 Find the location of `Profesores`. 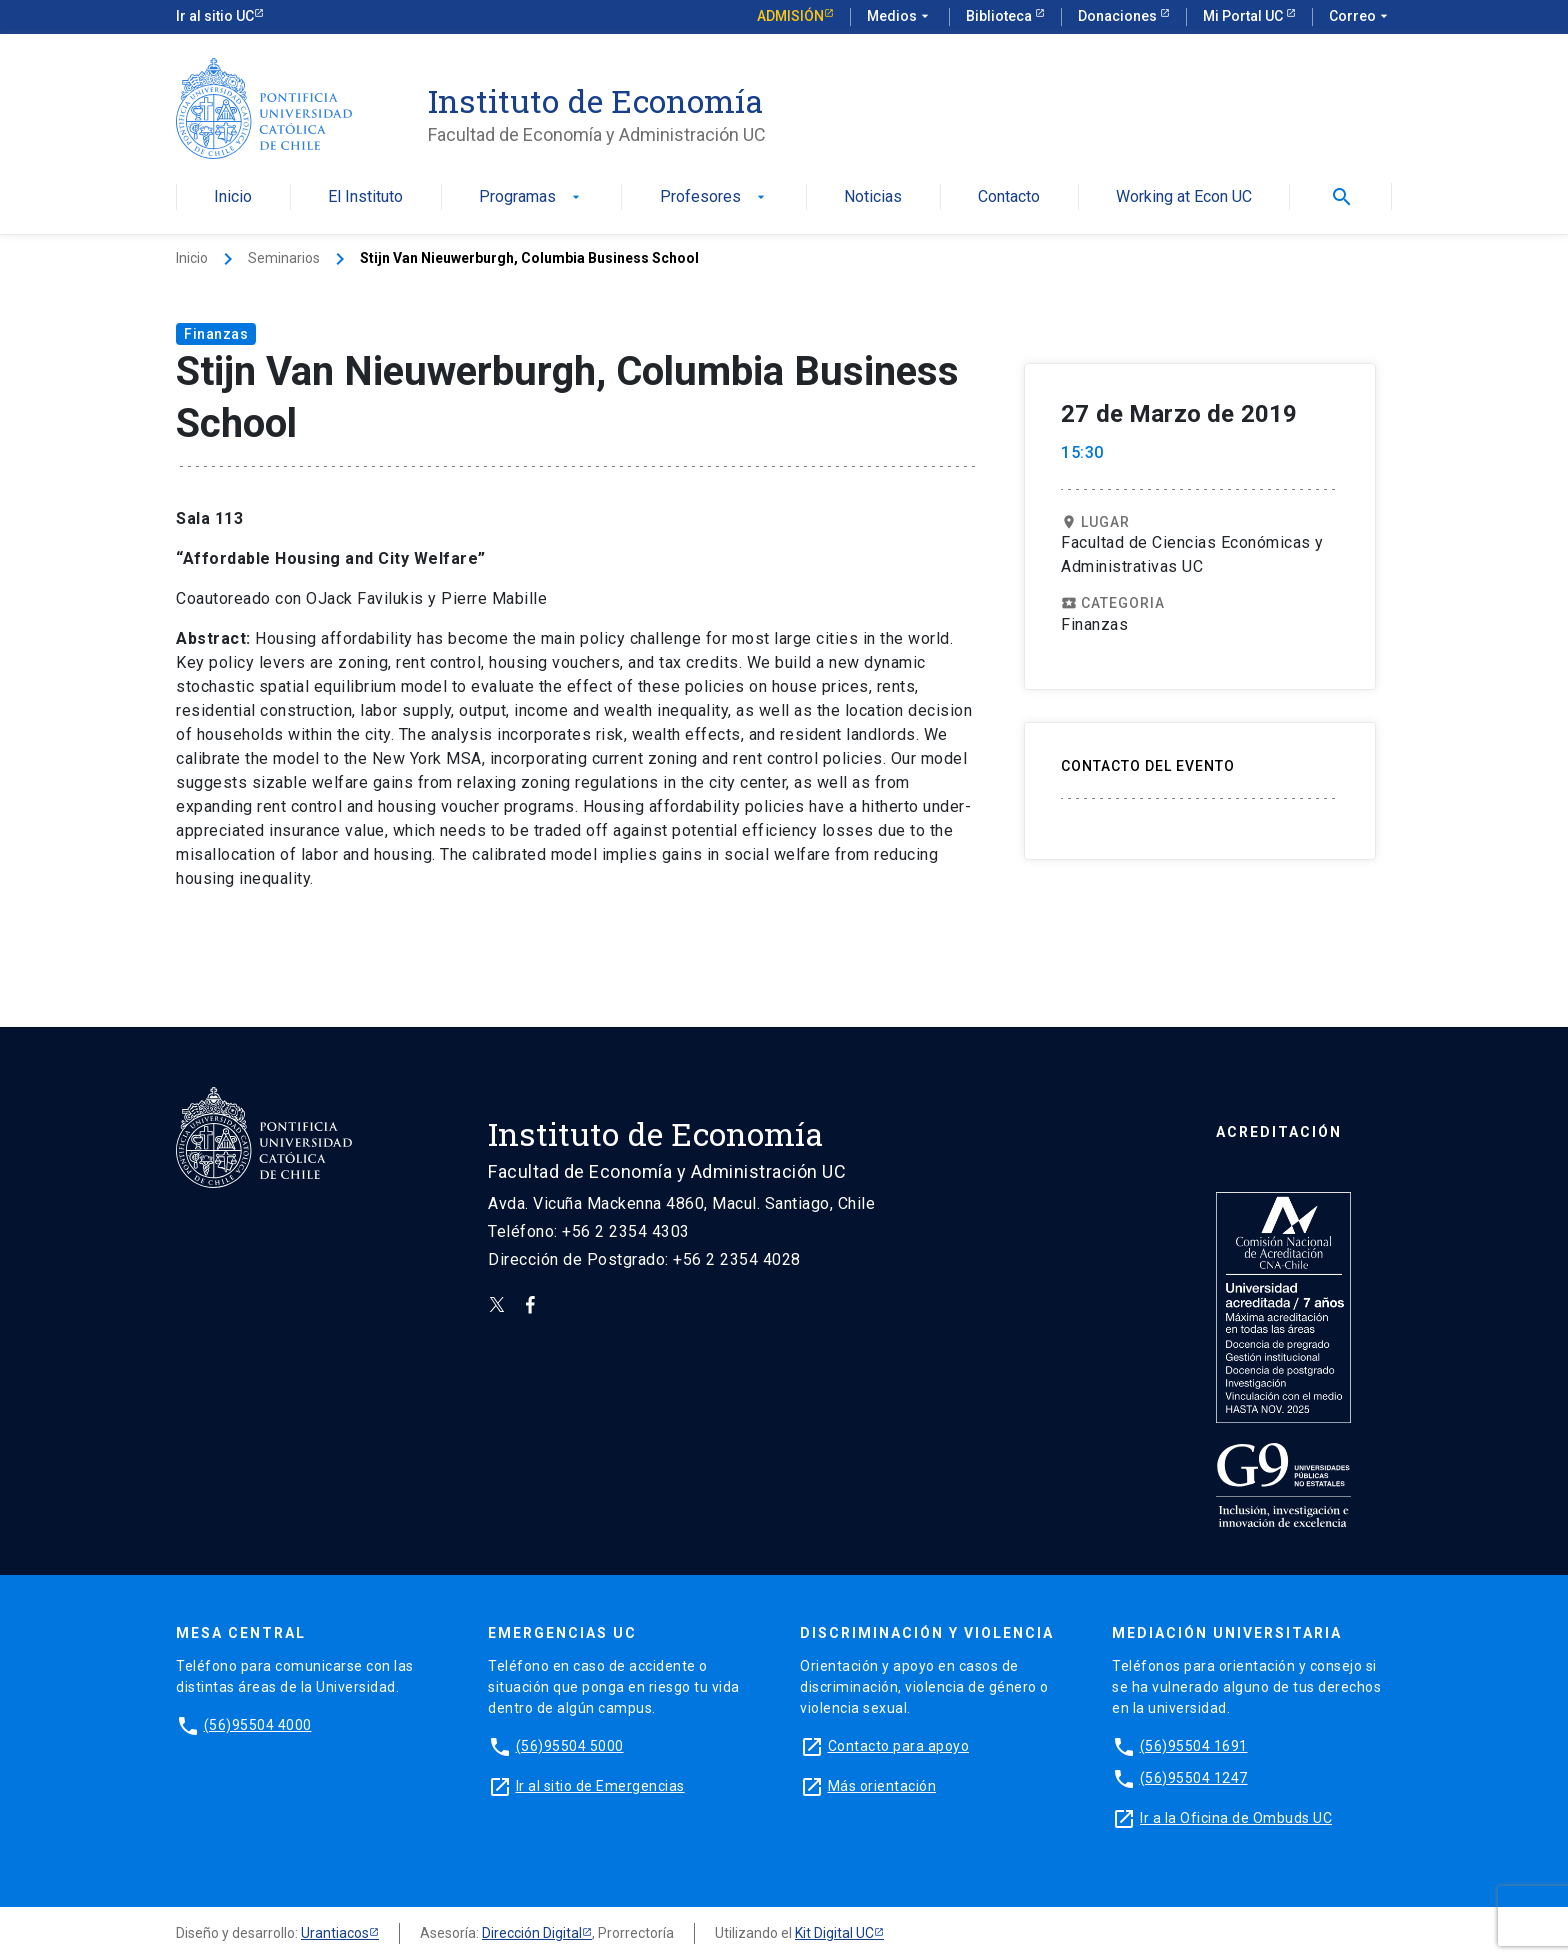

Profesores is located at coordinates (714, 197).